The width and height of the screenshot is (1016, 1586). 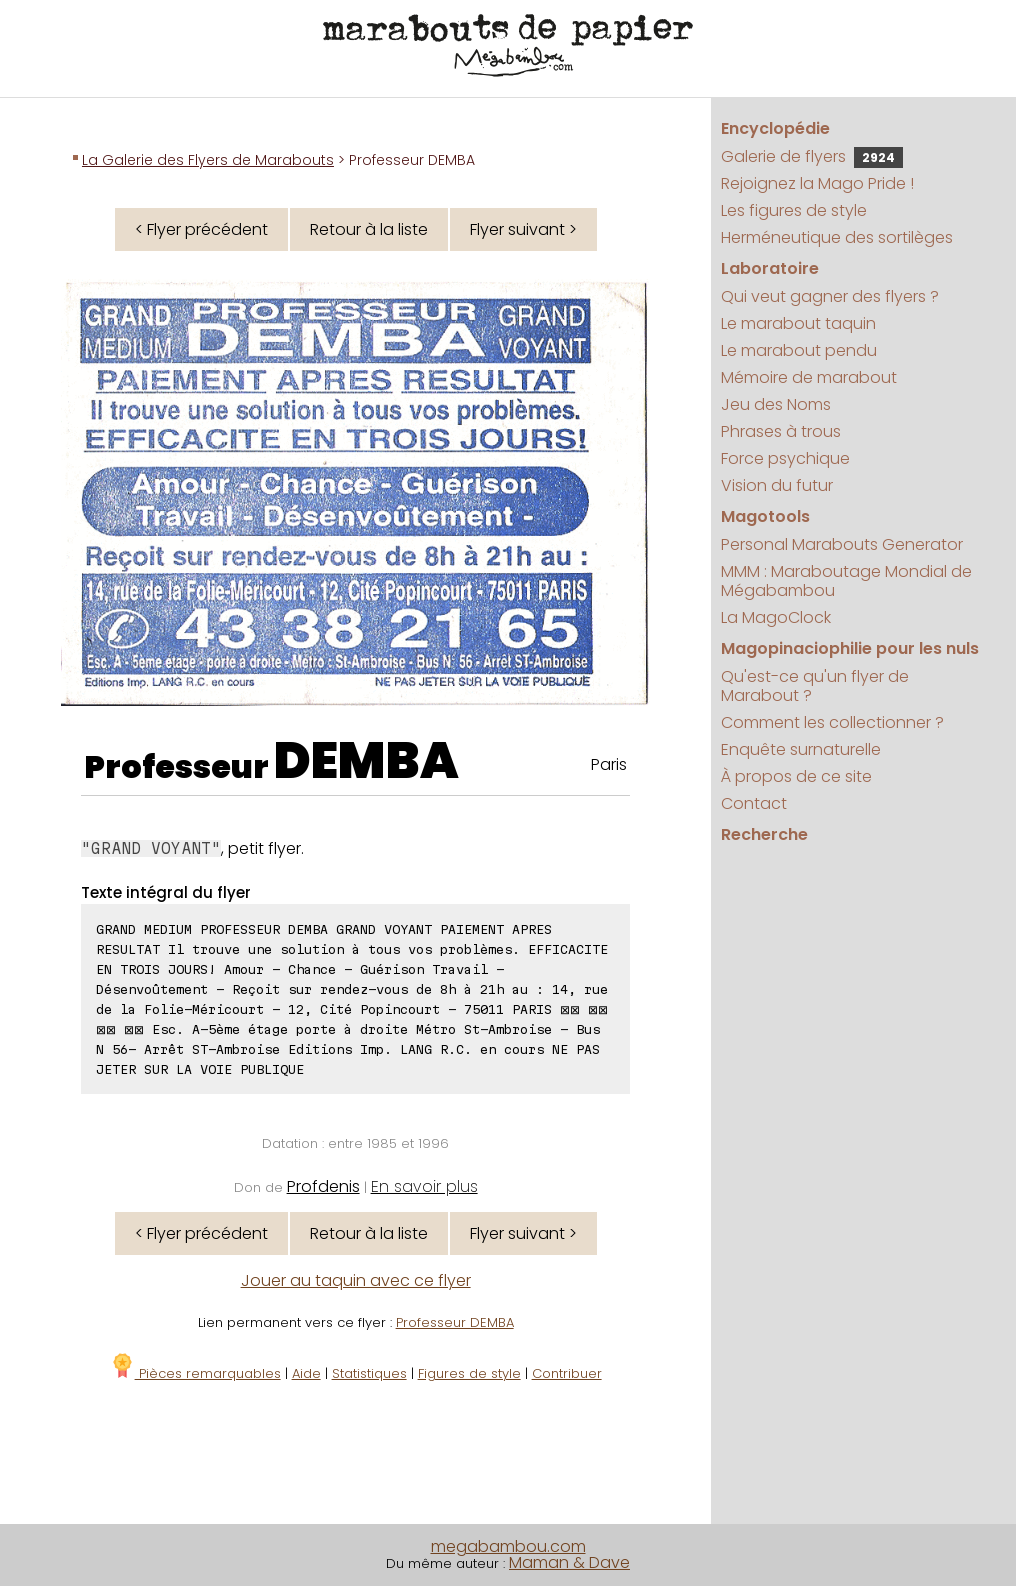 I want to click on Personal Marabouts Generator, so click(x=842, y=544).